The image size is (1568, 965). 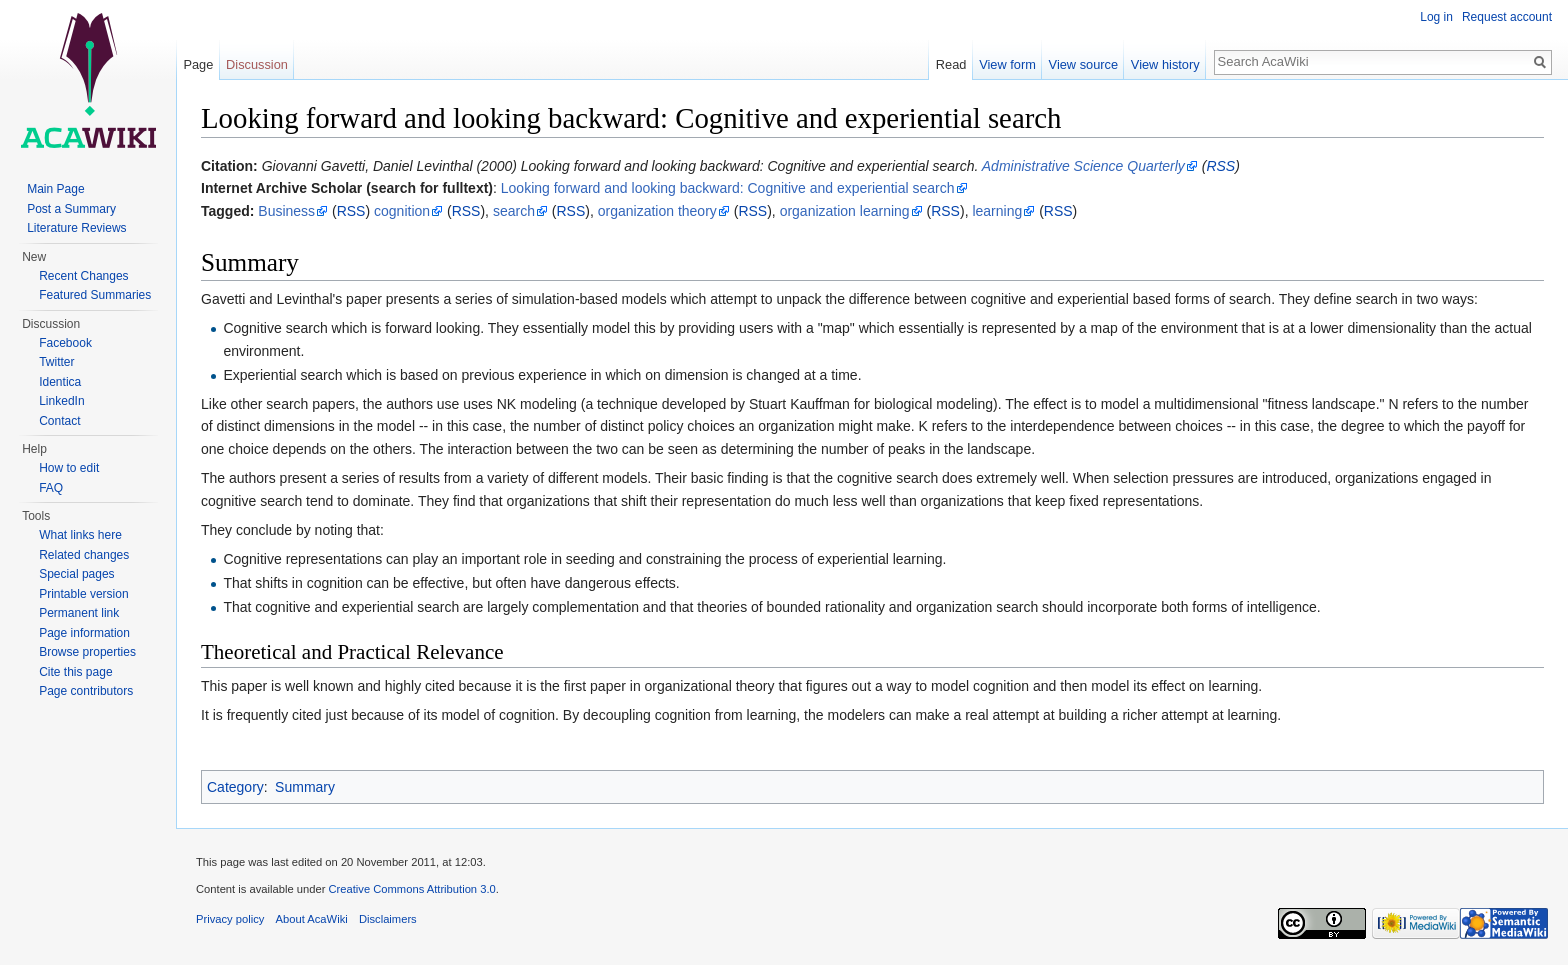 What do you see at coordinates (69, 468) in the screenshot?
I see `How to edit` at bounding box center [69, 468].